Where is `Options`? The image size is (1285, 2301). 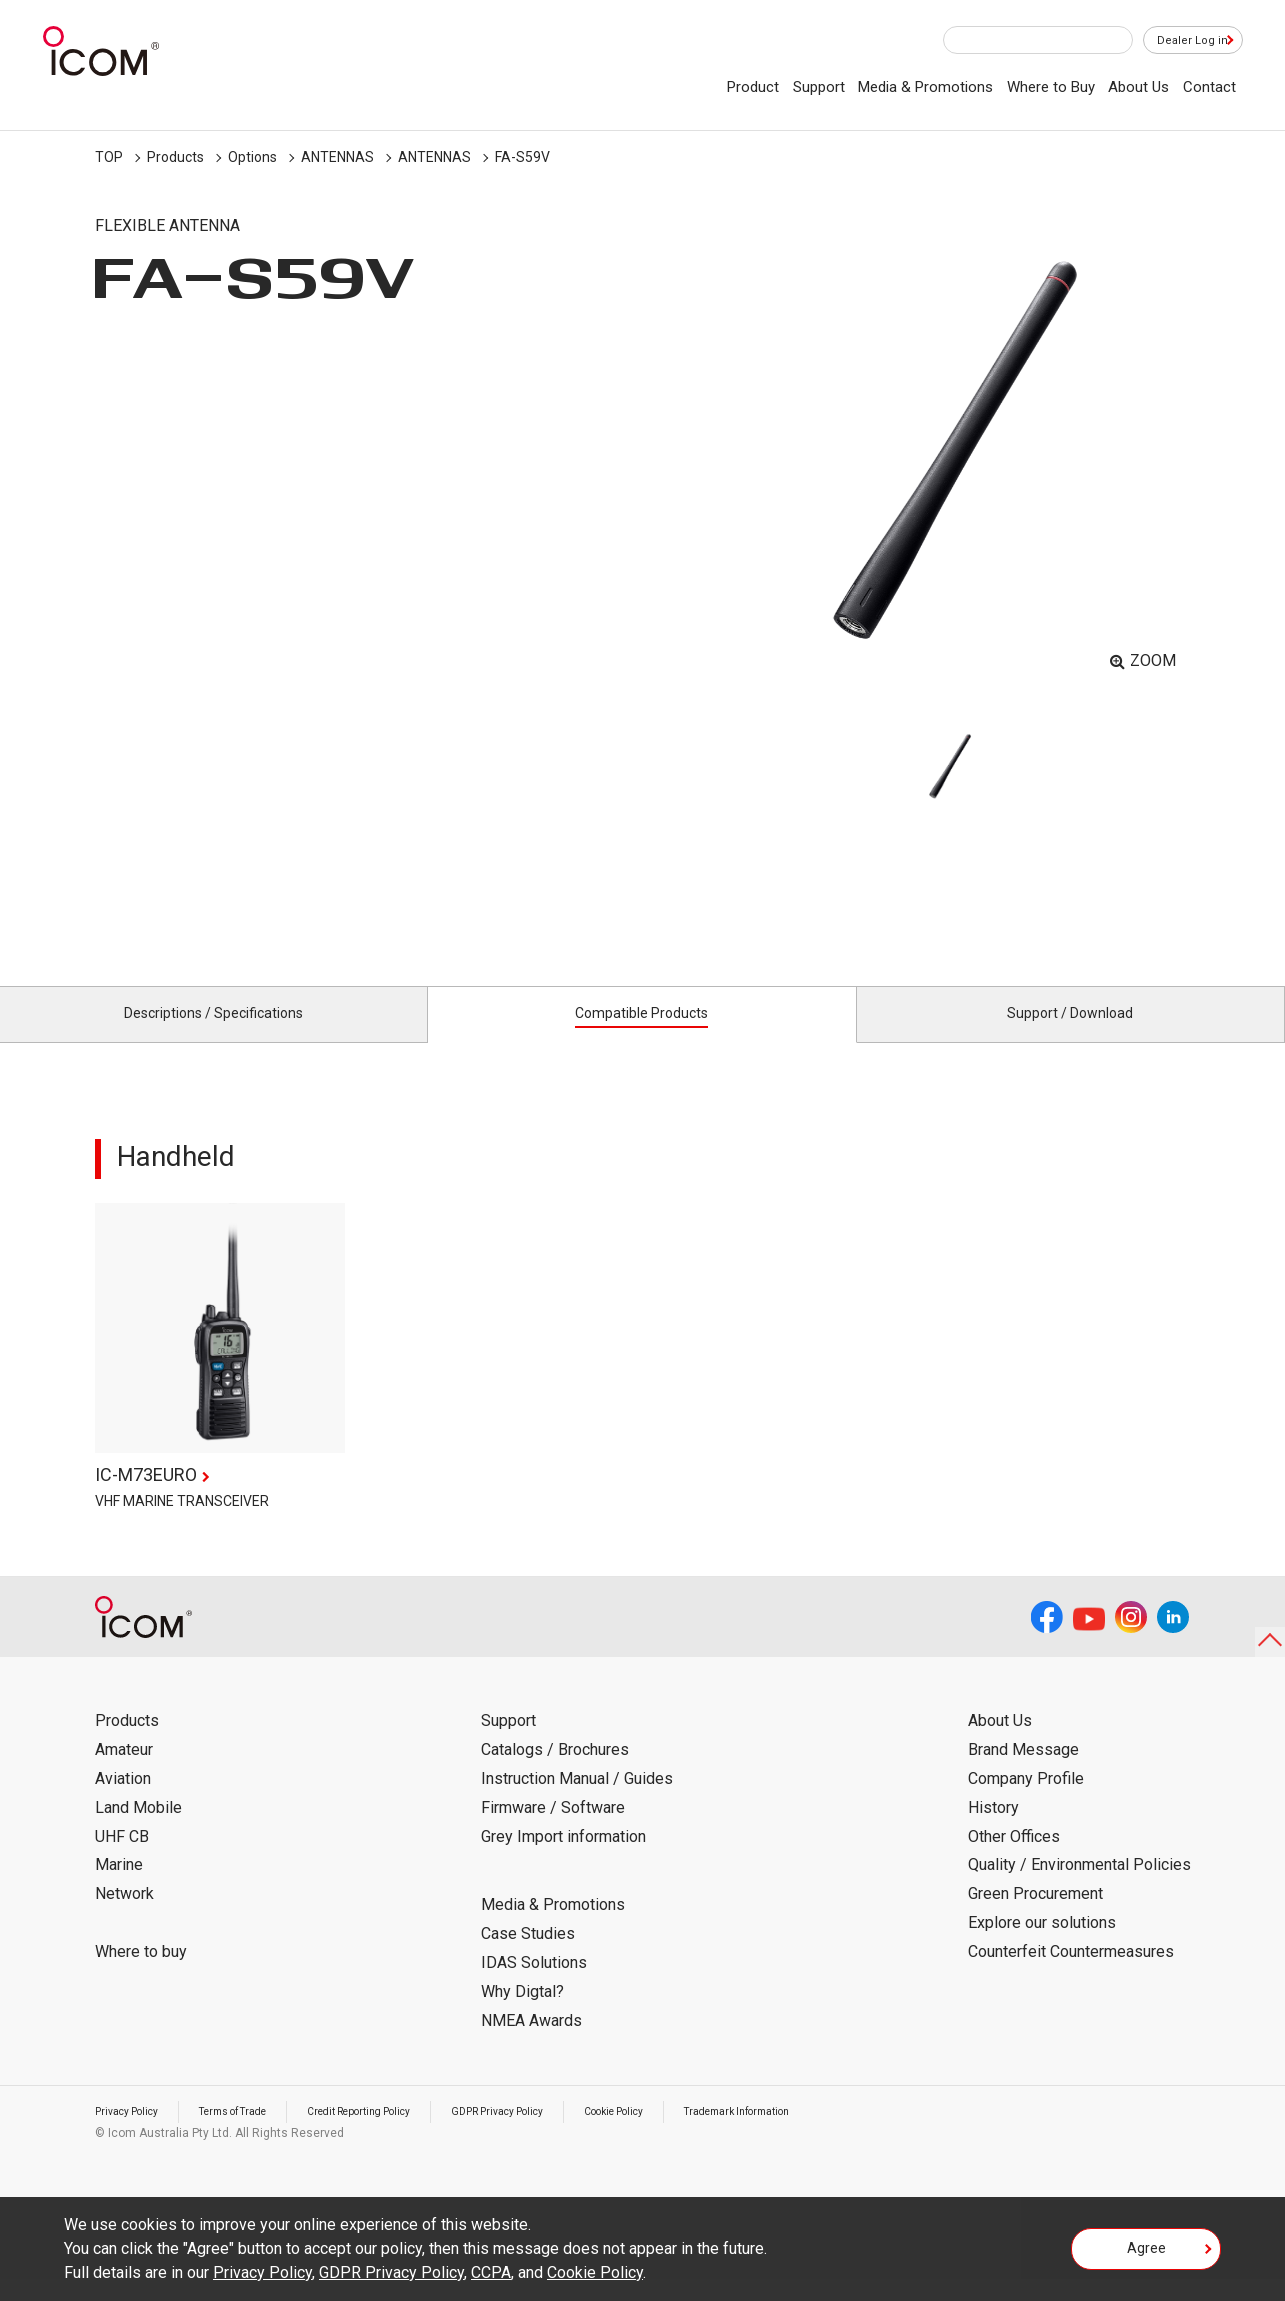
Options is located at coordinates (252, 157).